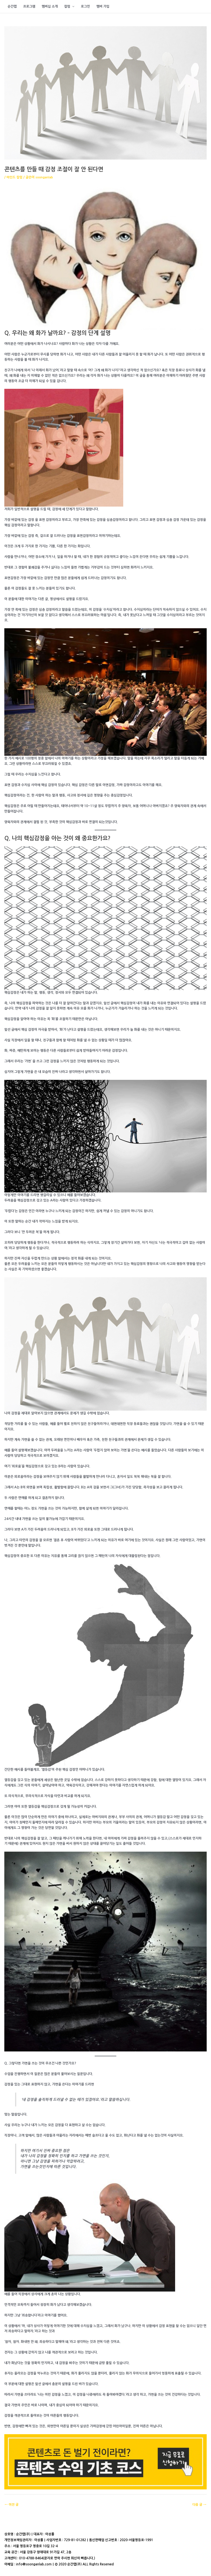 The image size is (211, 2576). What do you see at coordinates (50, 6) in the screenshot?
I see `멤버십 소개` at bounding box center [50, 6].